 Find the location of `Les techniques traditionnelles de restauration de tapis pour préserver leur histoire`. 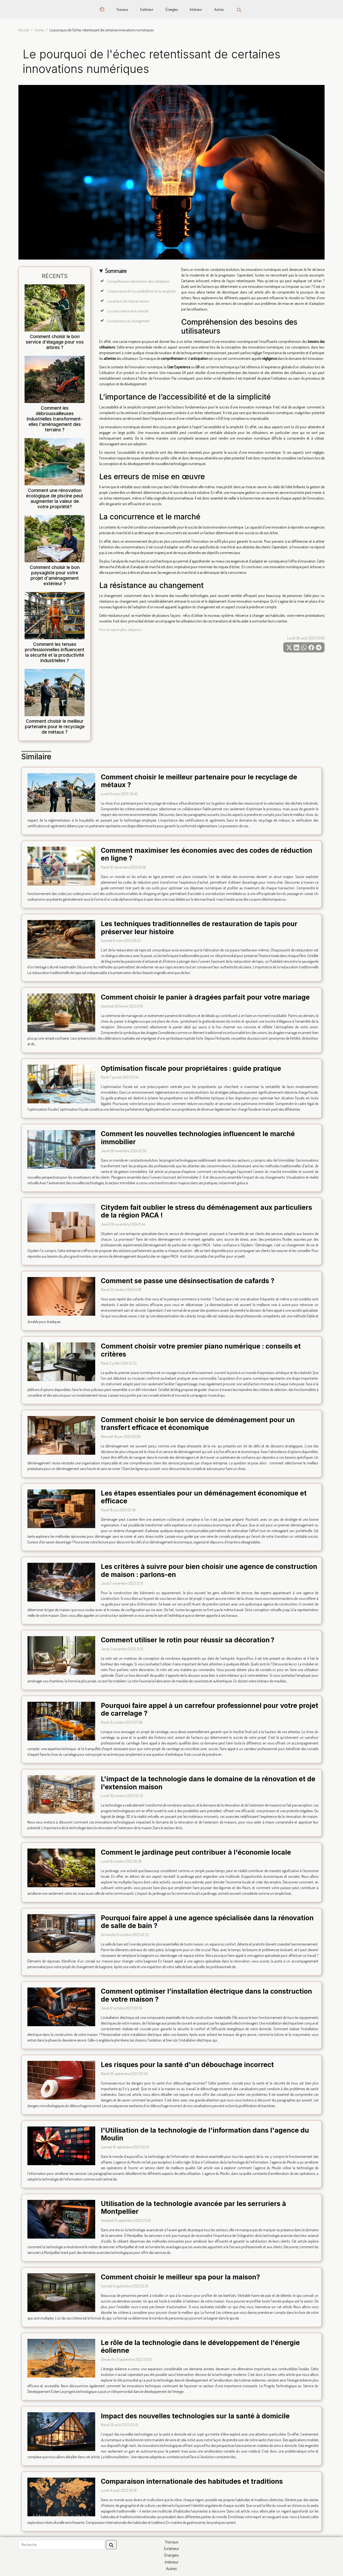

Les techniques traditionnelles de restauration de tapis pour préserver leur histoire is located at coordinates (199, 928).